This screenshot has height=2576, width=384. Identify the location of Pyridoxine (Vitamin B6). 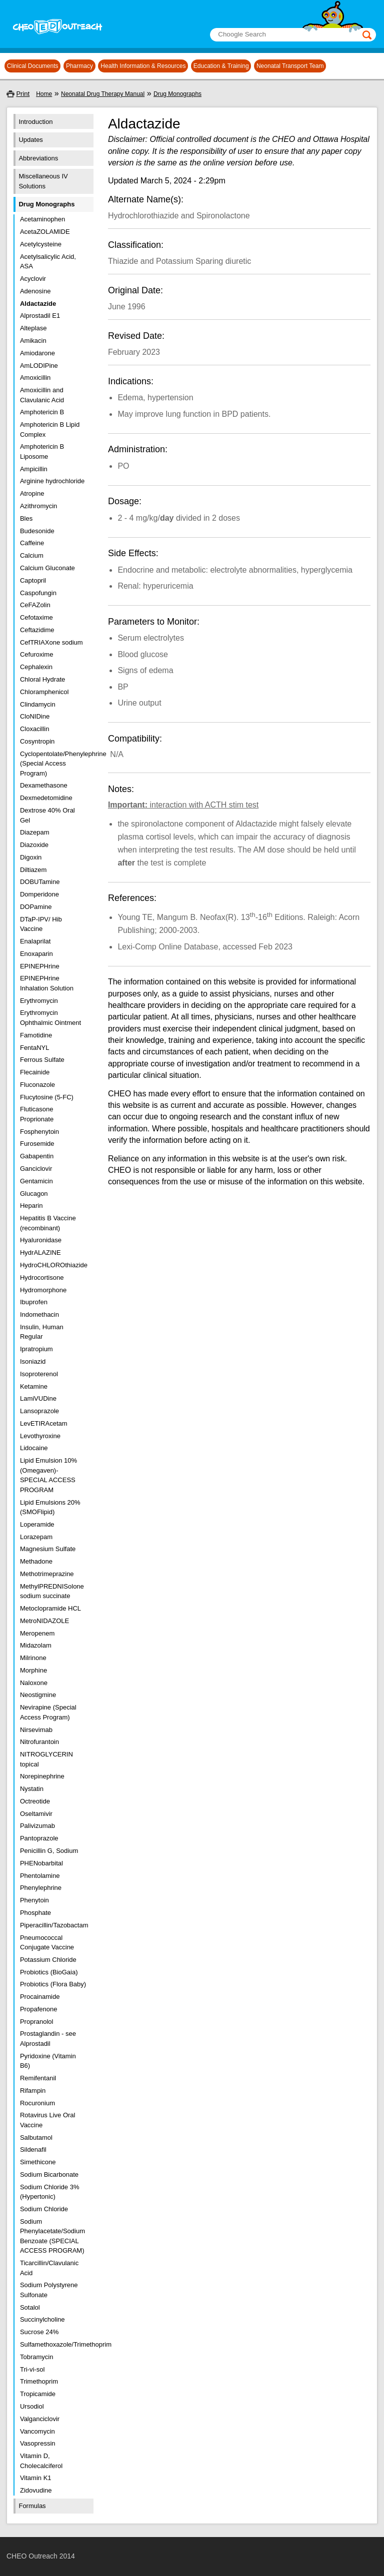
(48, 2061).